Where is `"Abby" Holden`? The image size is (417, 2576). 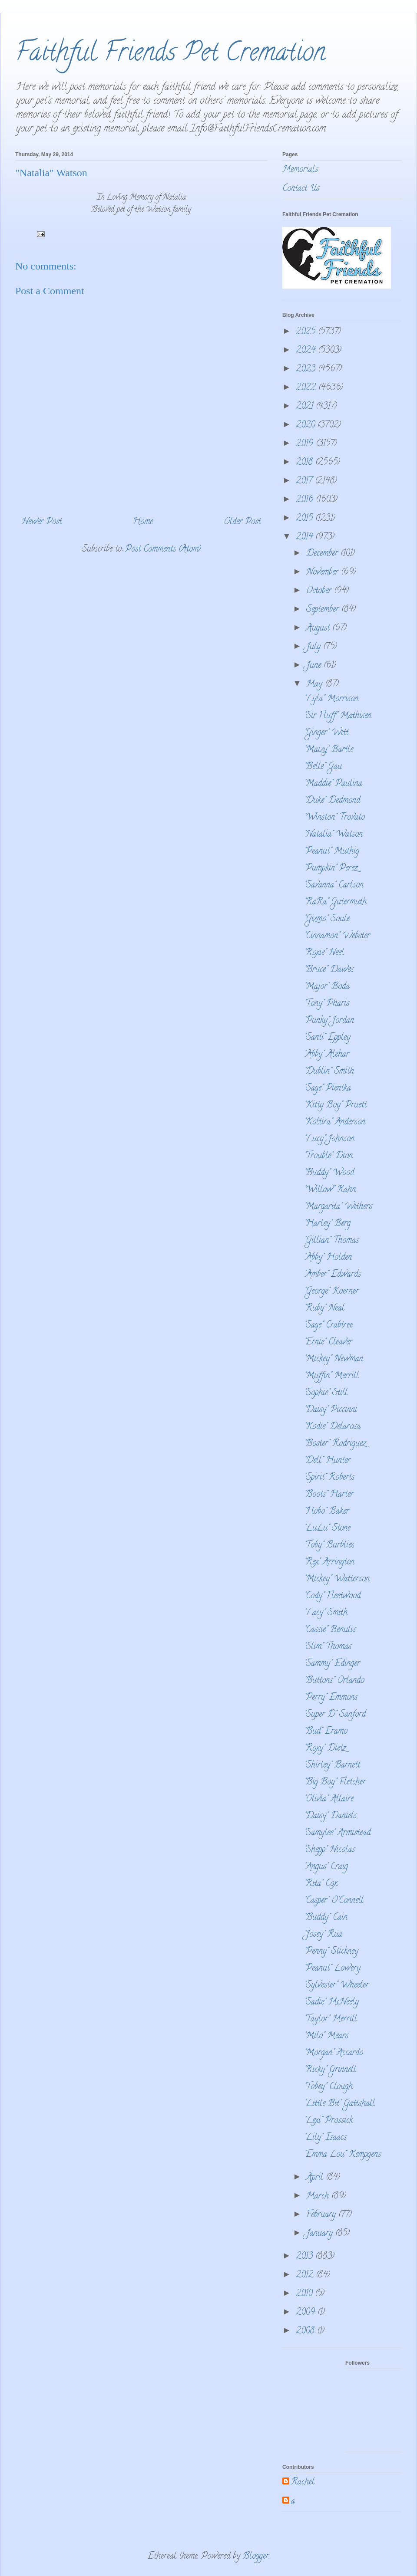 "Abby" Holden is located at coordinates (328, 1258).